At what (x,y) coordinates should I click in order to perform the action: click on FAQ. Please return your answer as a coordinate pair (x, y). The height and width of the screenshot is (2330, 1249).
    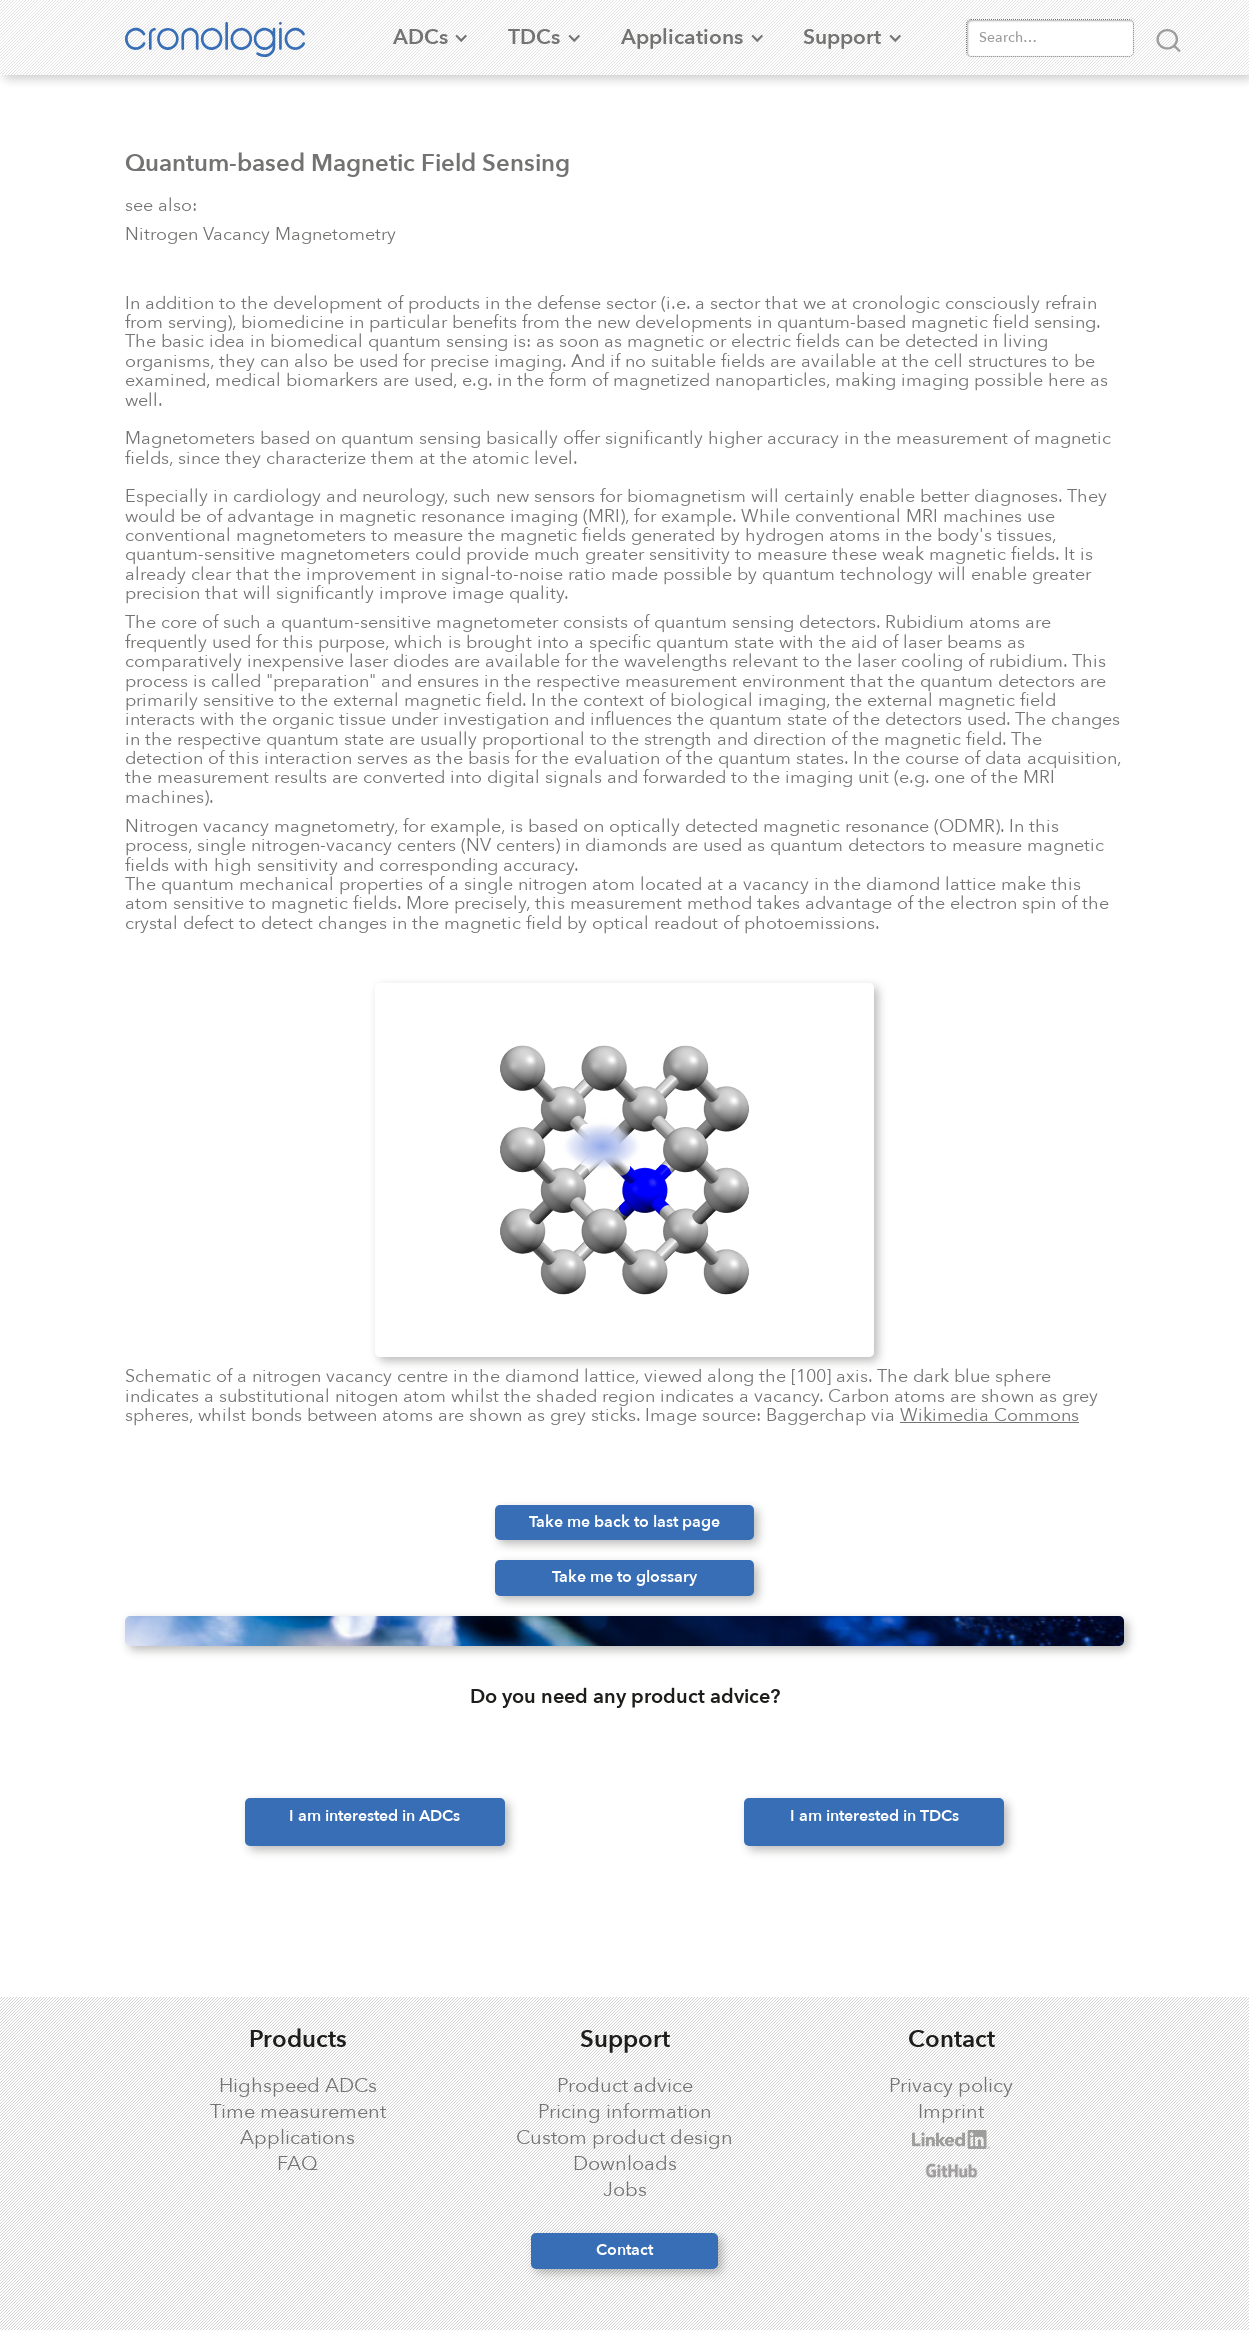
    Looking at the image, I should click on (297, 2164).